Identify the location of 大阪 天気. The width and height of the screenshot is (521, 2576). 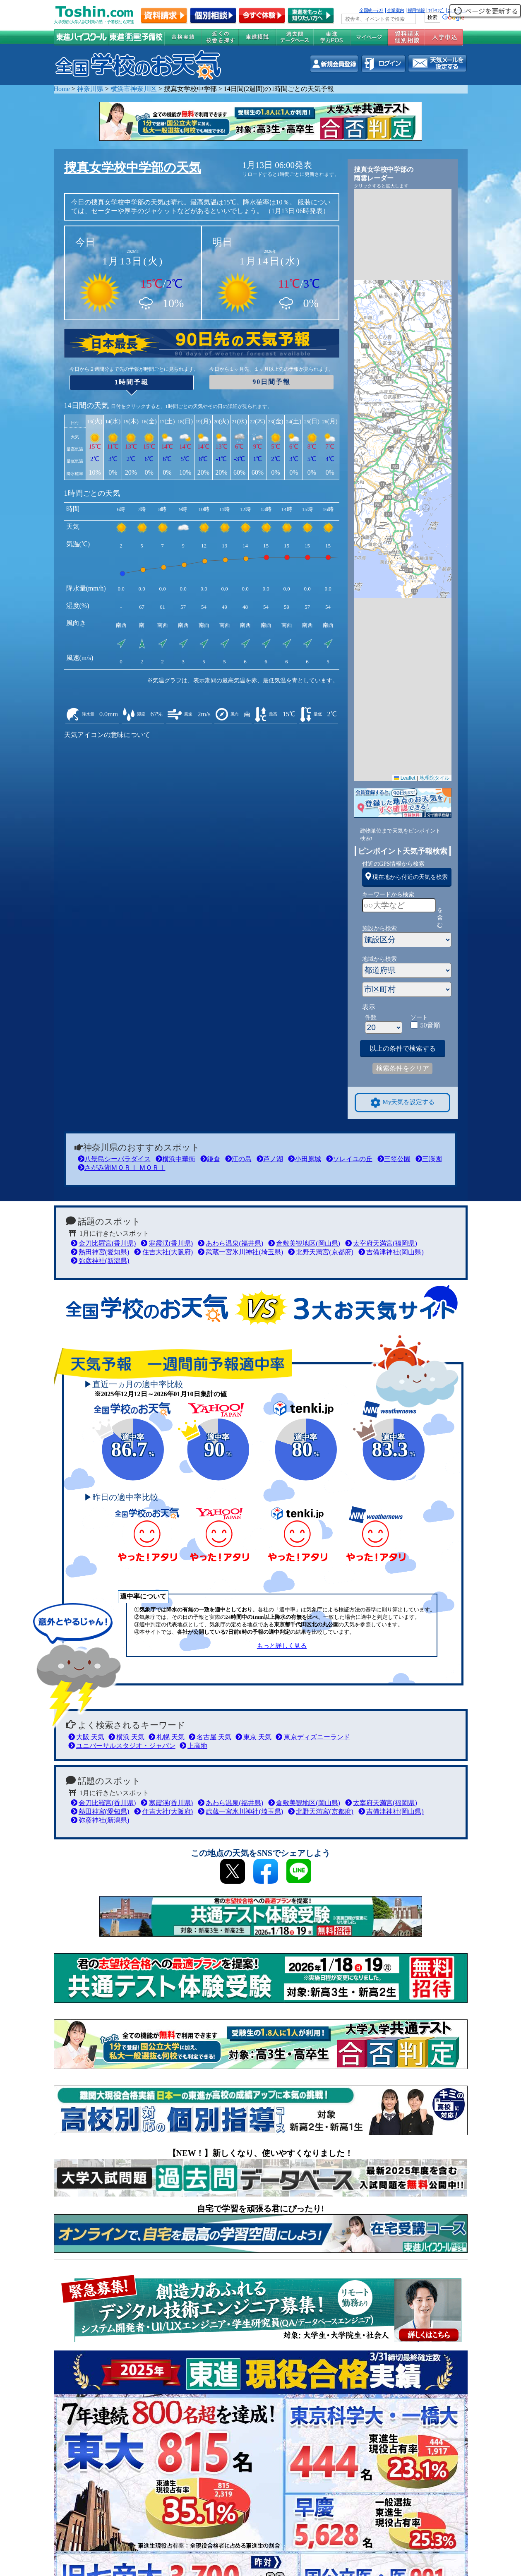
(86, 1737).